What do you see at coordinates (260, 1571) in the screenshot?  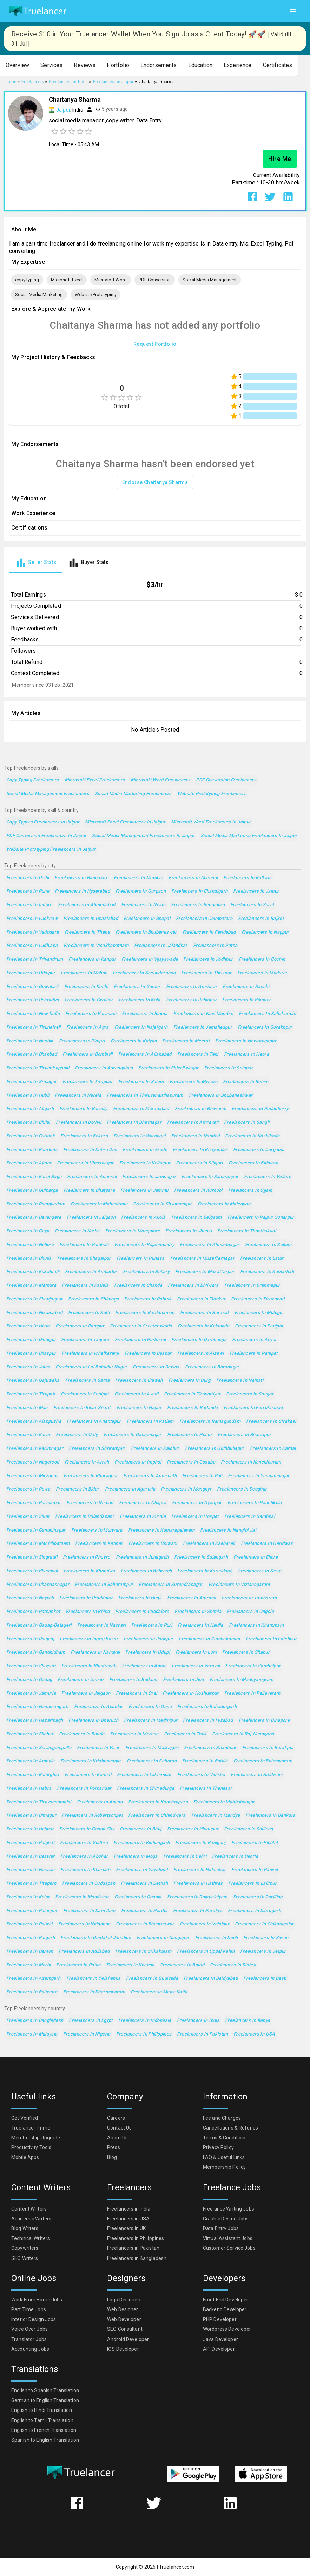 I see `Freelancers in Sirsa` at bounding box center [260, 1571].